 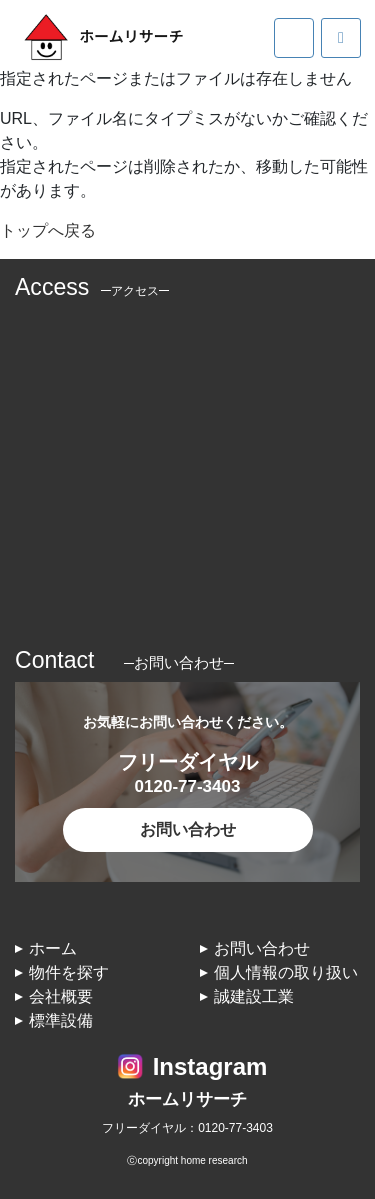 What do you see at coordinates (286, 972) in the screenshot?
I see `個人情報の取り扱い` at bounding box center [286, 972].